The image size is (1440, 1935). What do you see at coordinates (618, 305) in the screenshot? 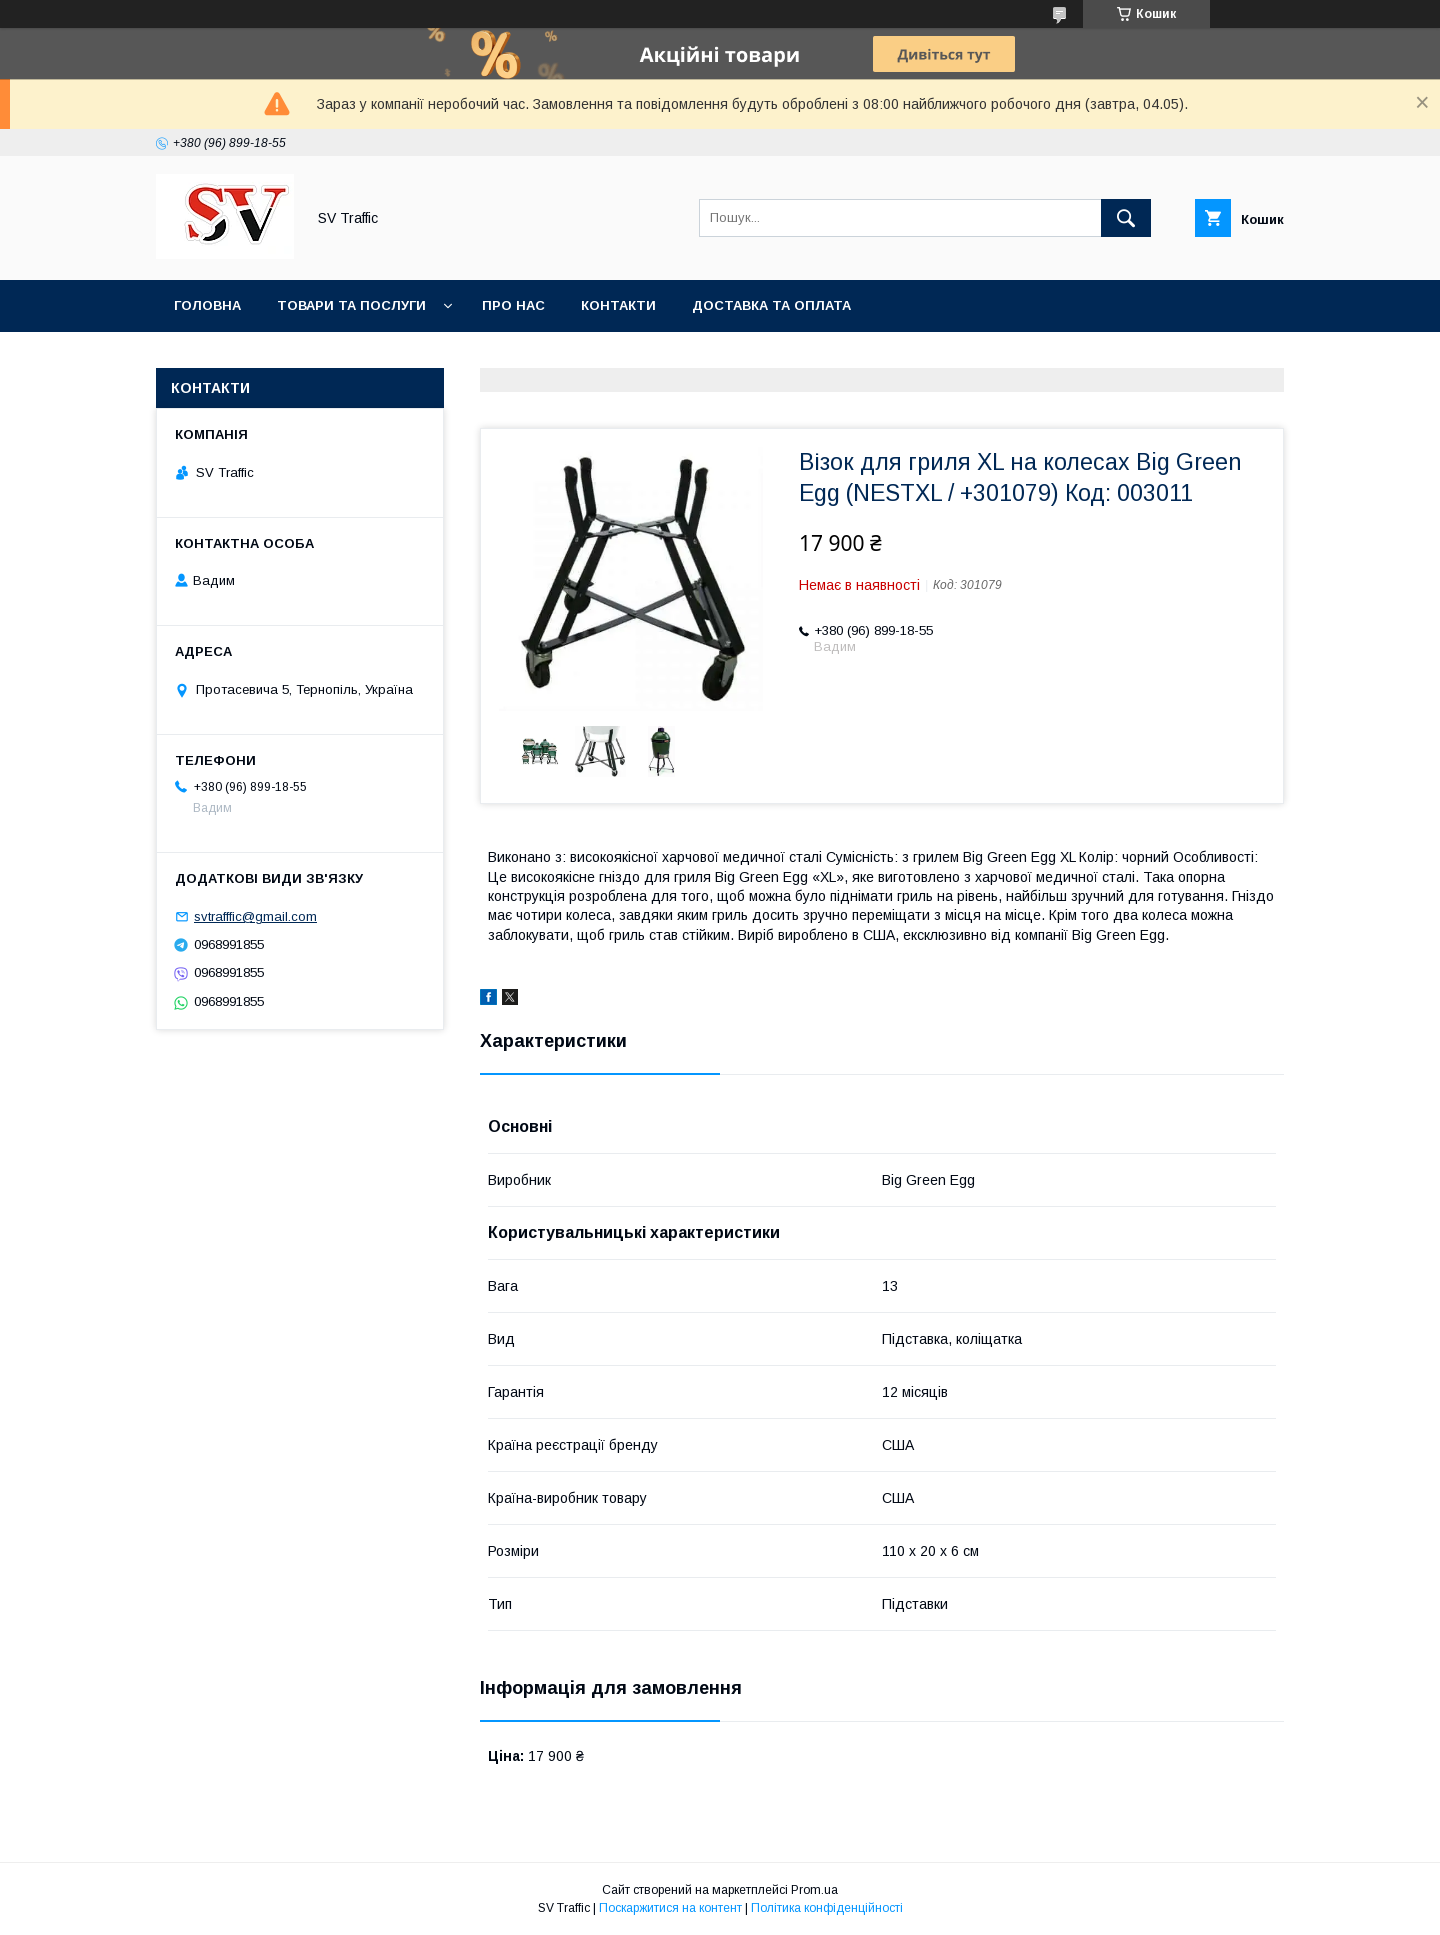
I see `Контакти` at bounding box center [618, 305].